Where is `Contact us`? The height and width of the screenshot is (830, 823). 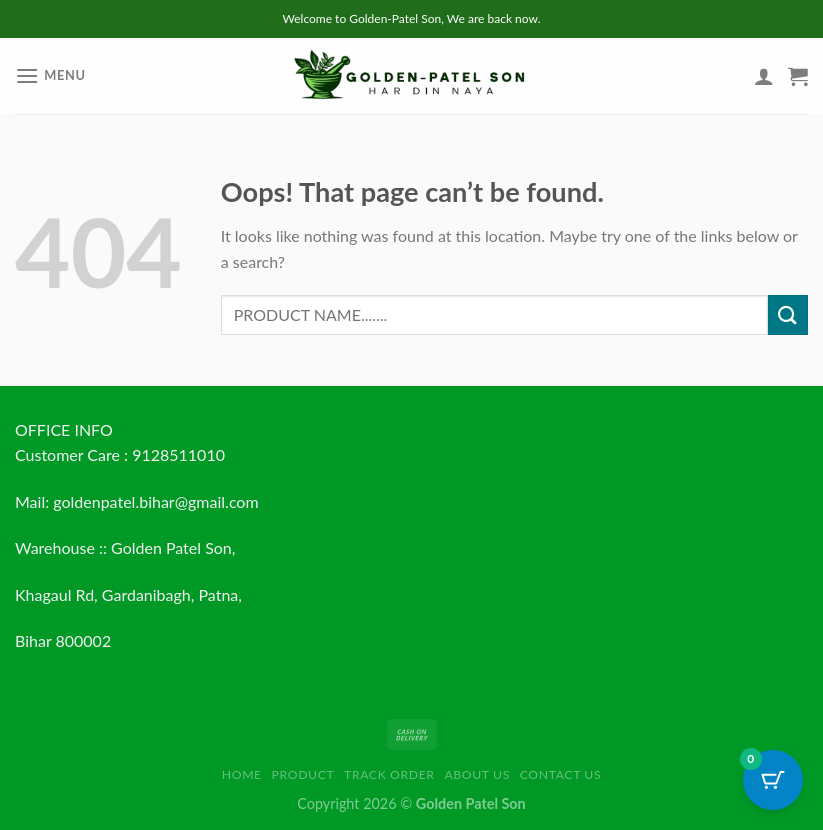 Contact us is located at coordinates (560, 774).